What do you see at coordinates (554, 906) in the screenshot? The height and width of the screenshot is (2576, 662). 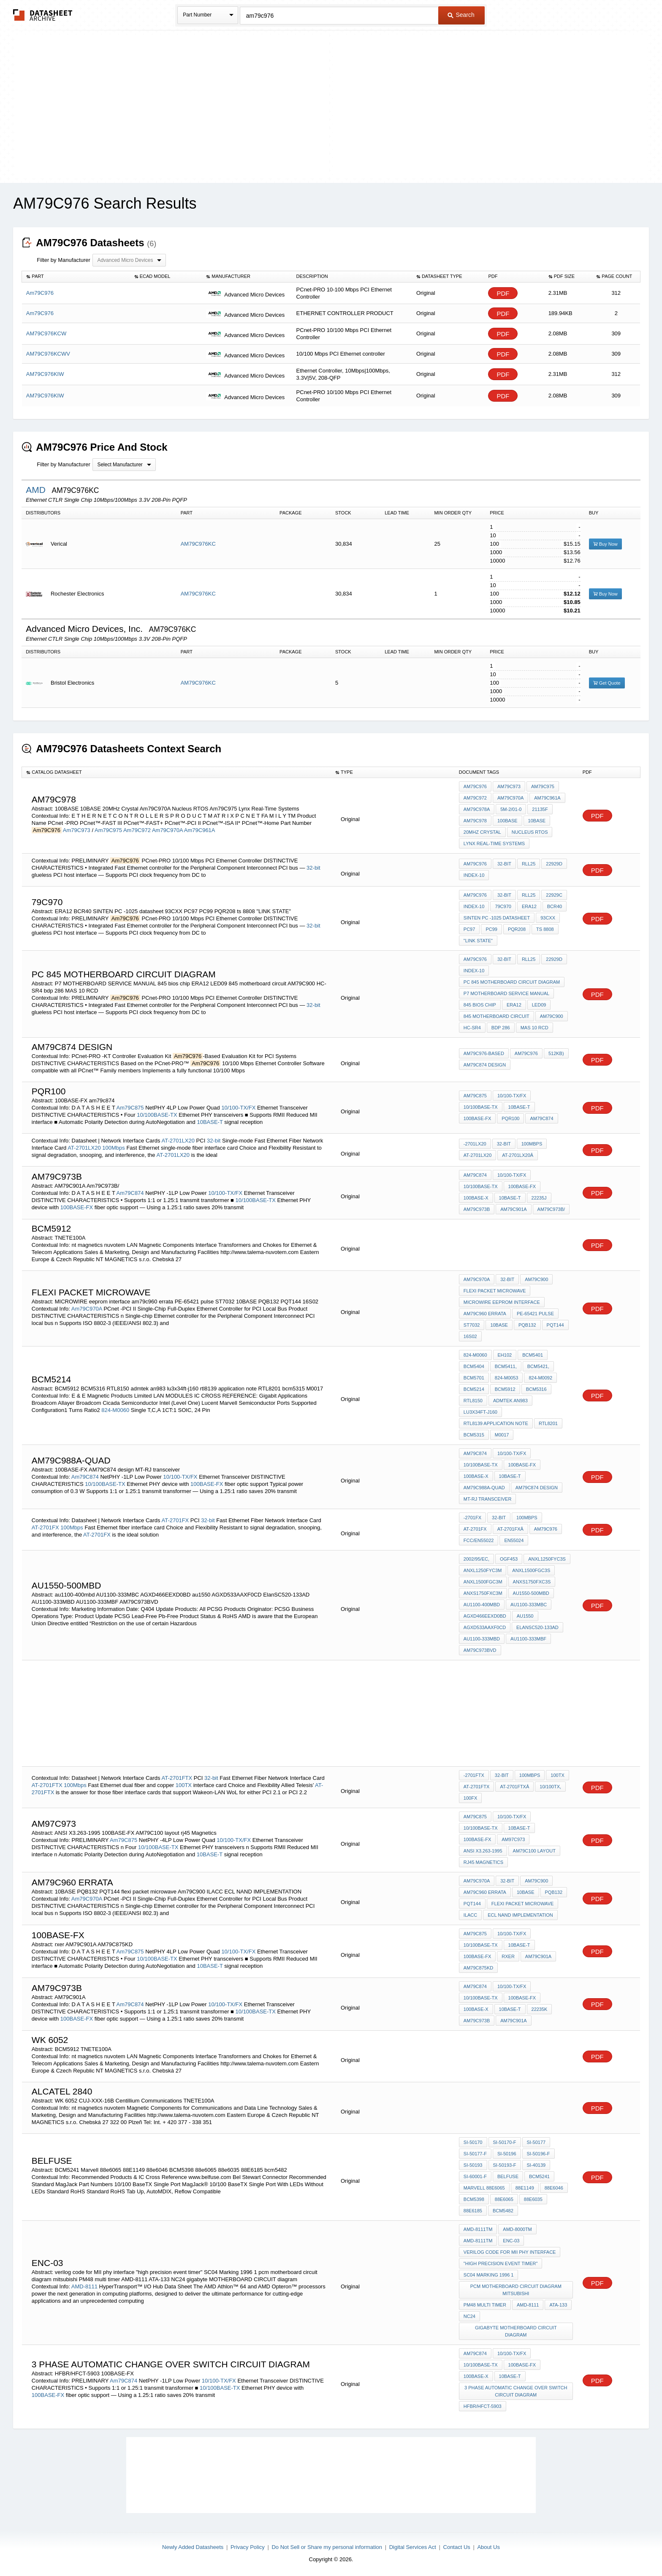 I see `BCR40` at bounding box center [554, 906].